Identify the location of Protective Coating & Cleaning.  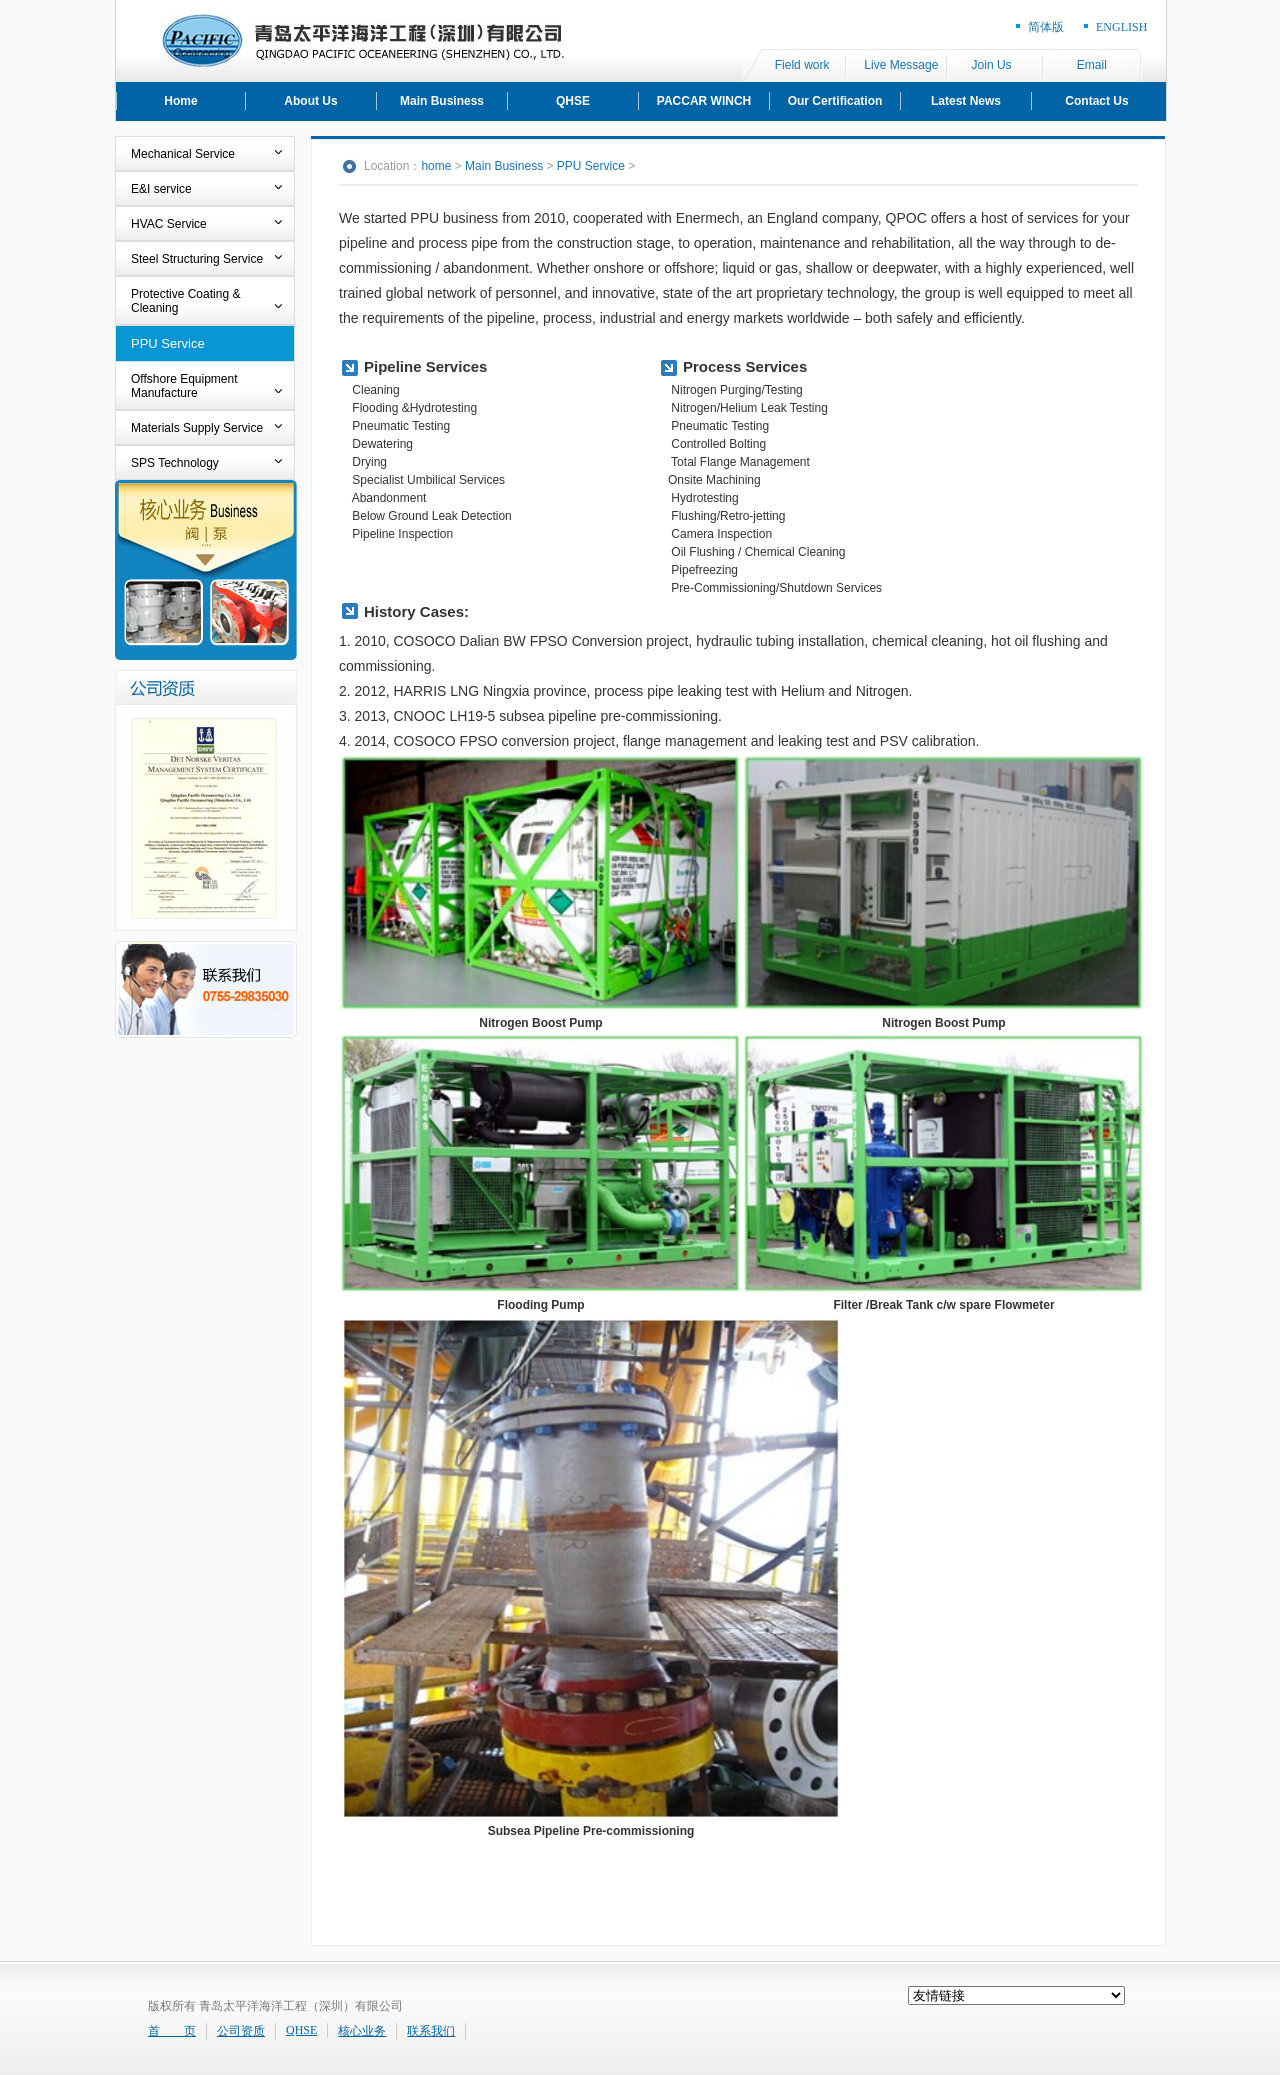
(185, 301).